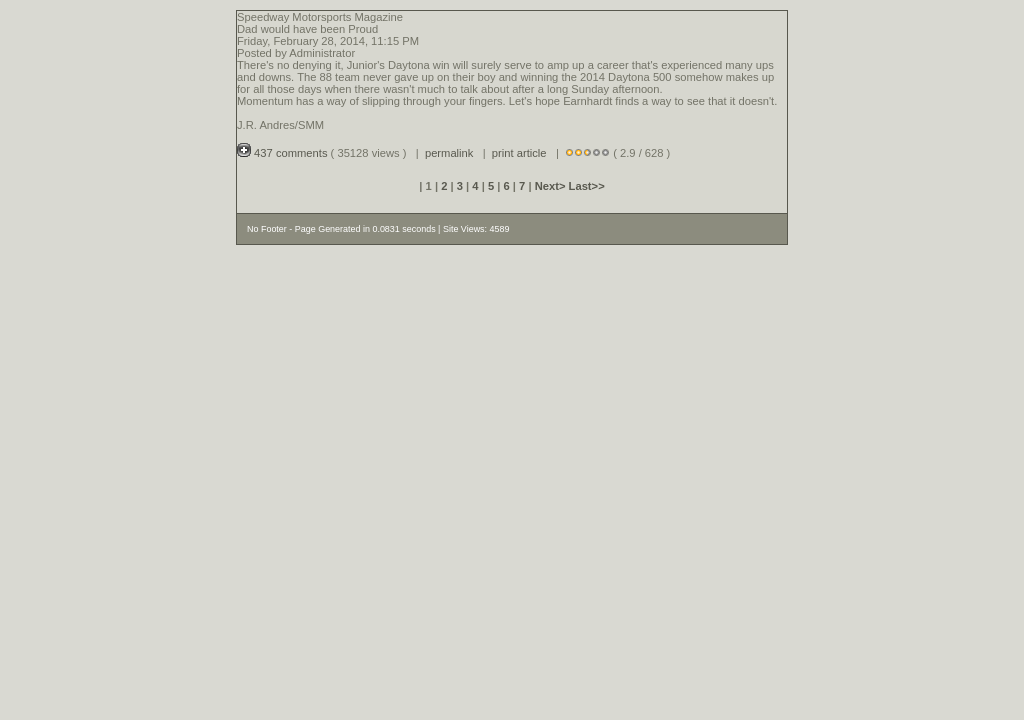 This screenshot has width=1024, height=720. Describe the element at coordinates (519, 153) in the screenshot. I see `print article` at that location.